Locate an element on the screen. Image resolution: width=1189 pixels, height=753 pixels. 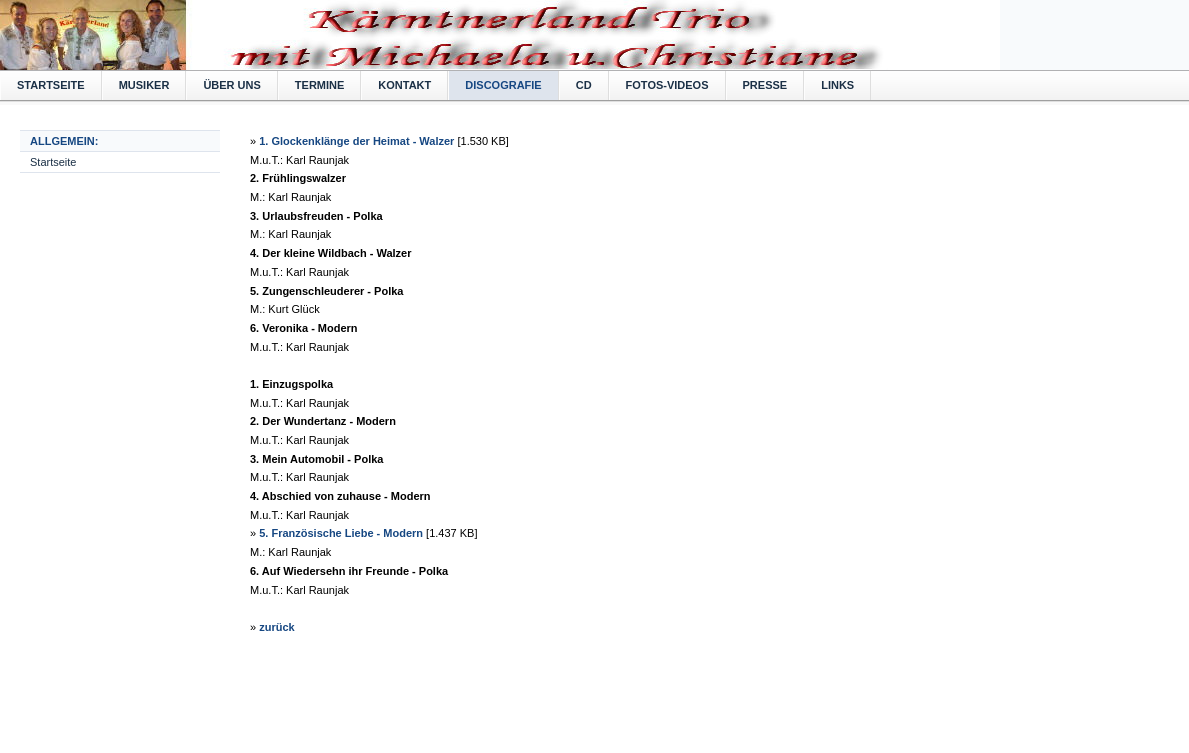
Musiker is located at coordinates (144, 85).